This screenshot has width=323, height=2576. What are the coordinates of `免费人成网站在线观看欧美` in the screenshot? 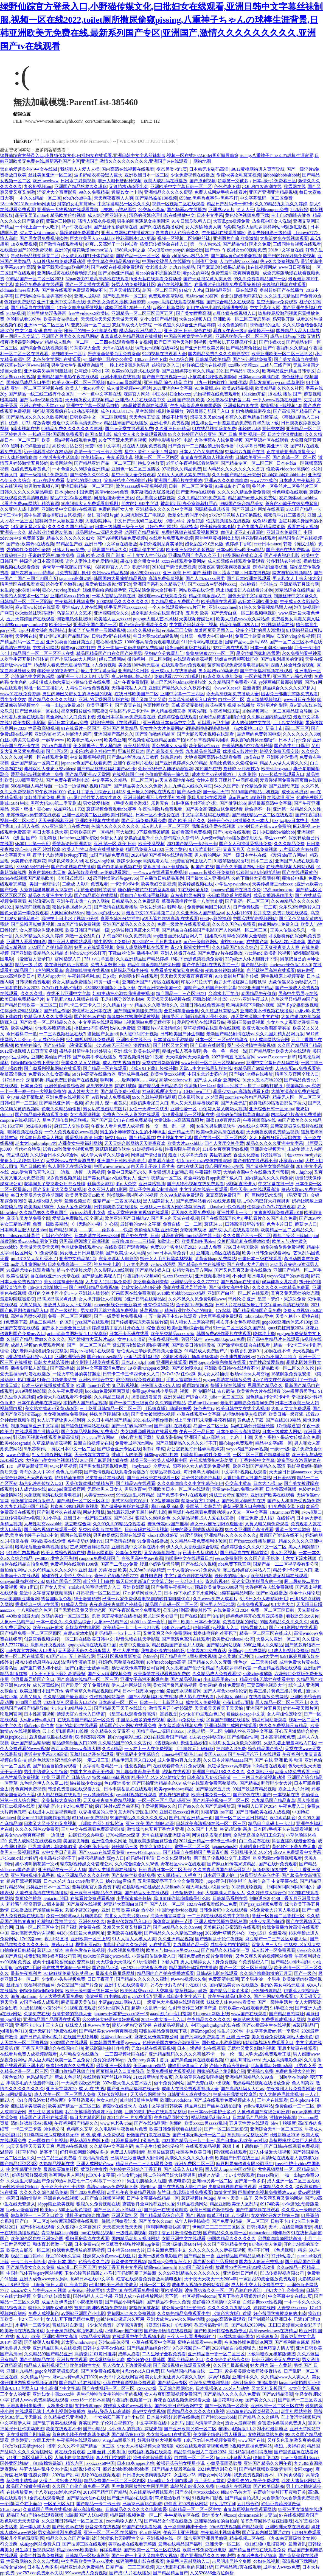 It's located at (35, 1840).